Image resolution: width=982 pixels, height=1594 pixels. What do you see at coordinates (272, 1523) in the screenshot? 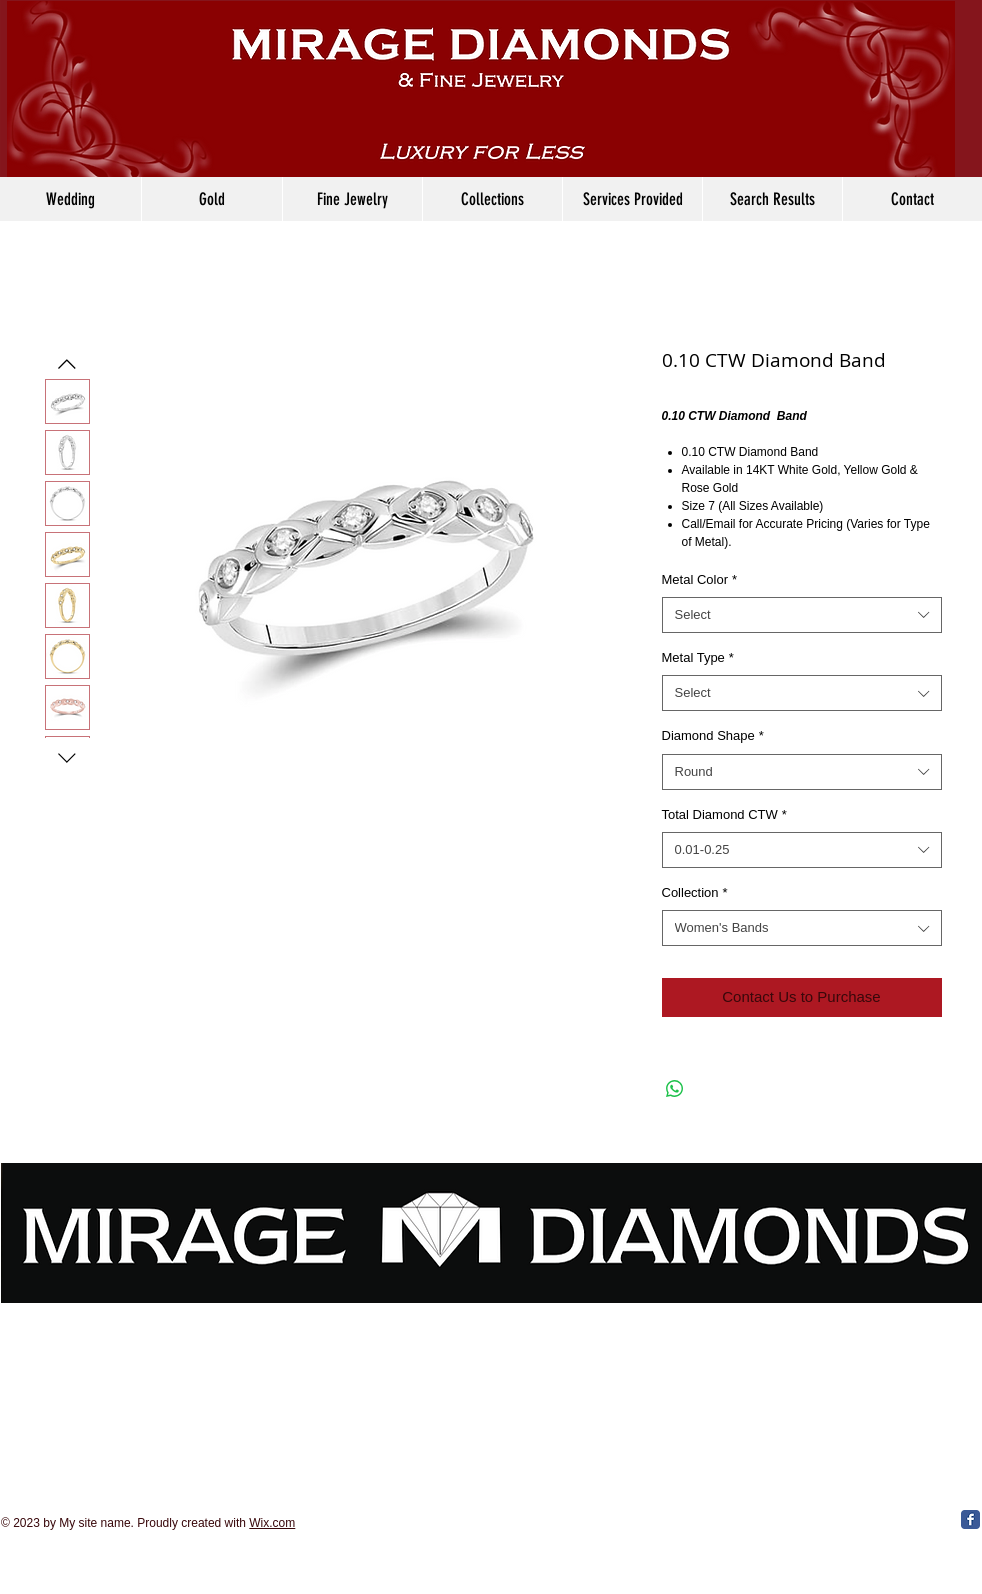
I see `Wix.com` at bounding box center [272, 1523].